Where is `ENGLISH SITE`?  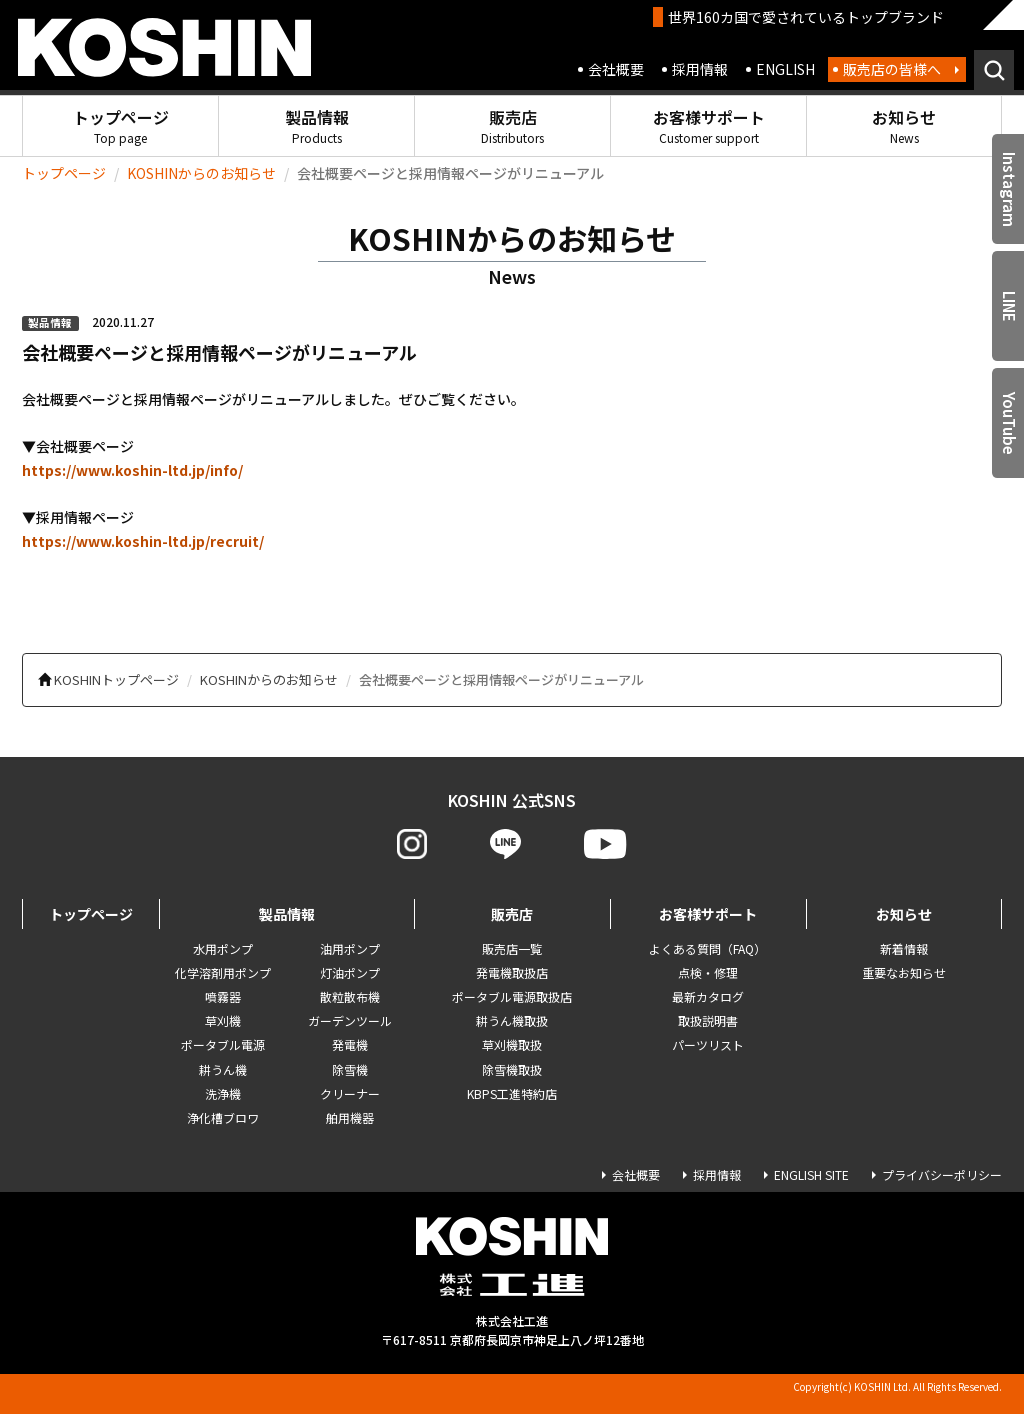 ENGLISH SITE is located at coordinates (811, 1174).